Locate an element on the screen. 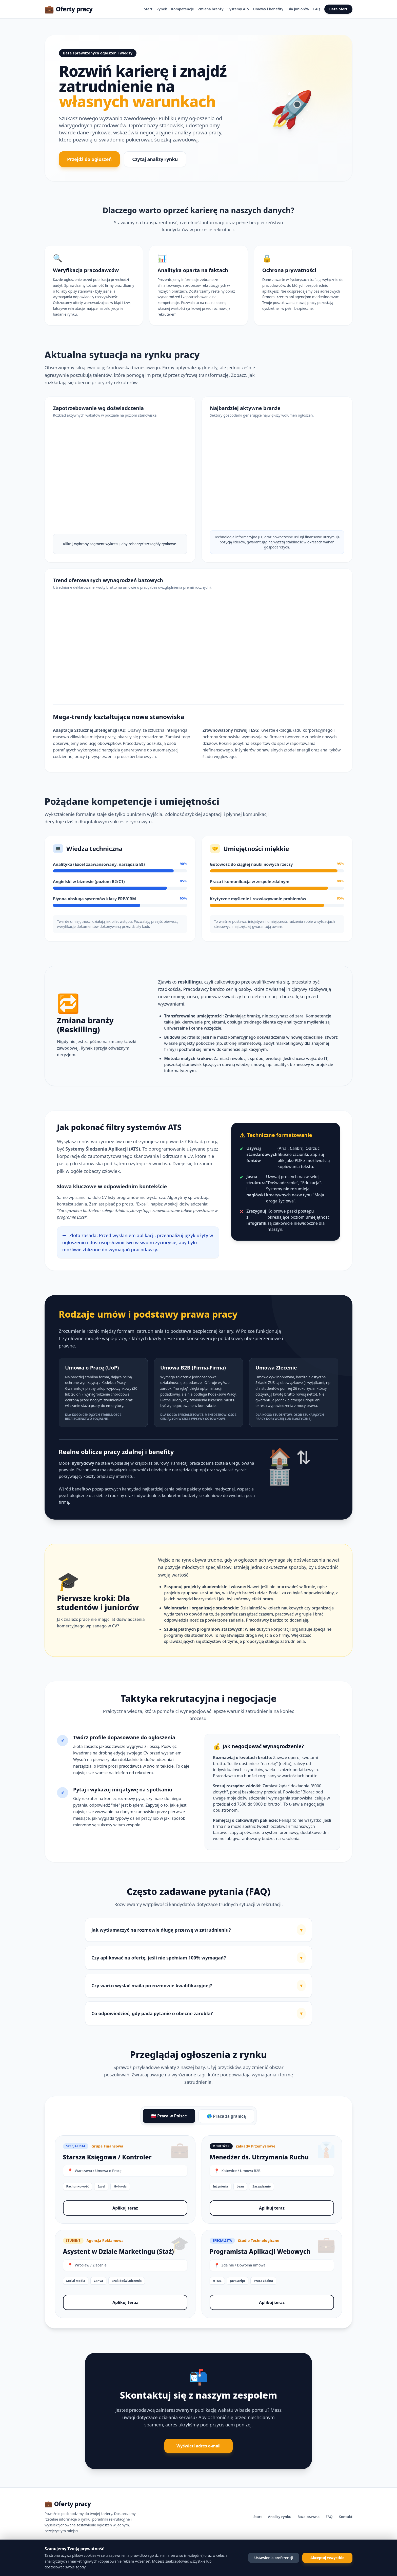  Czy warto wysłać maila po rozmowie kwalifikacyjnej? is located at coordinates (198, 1992).